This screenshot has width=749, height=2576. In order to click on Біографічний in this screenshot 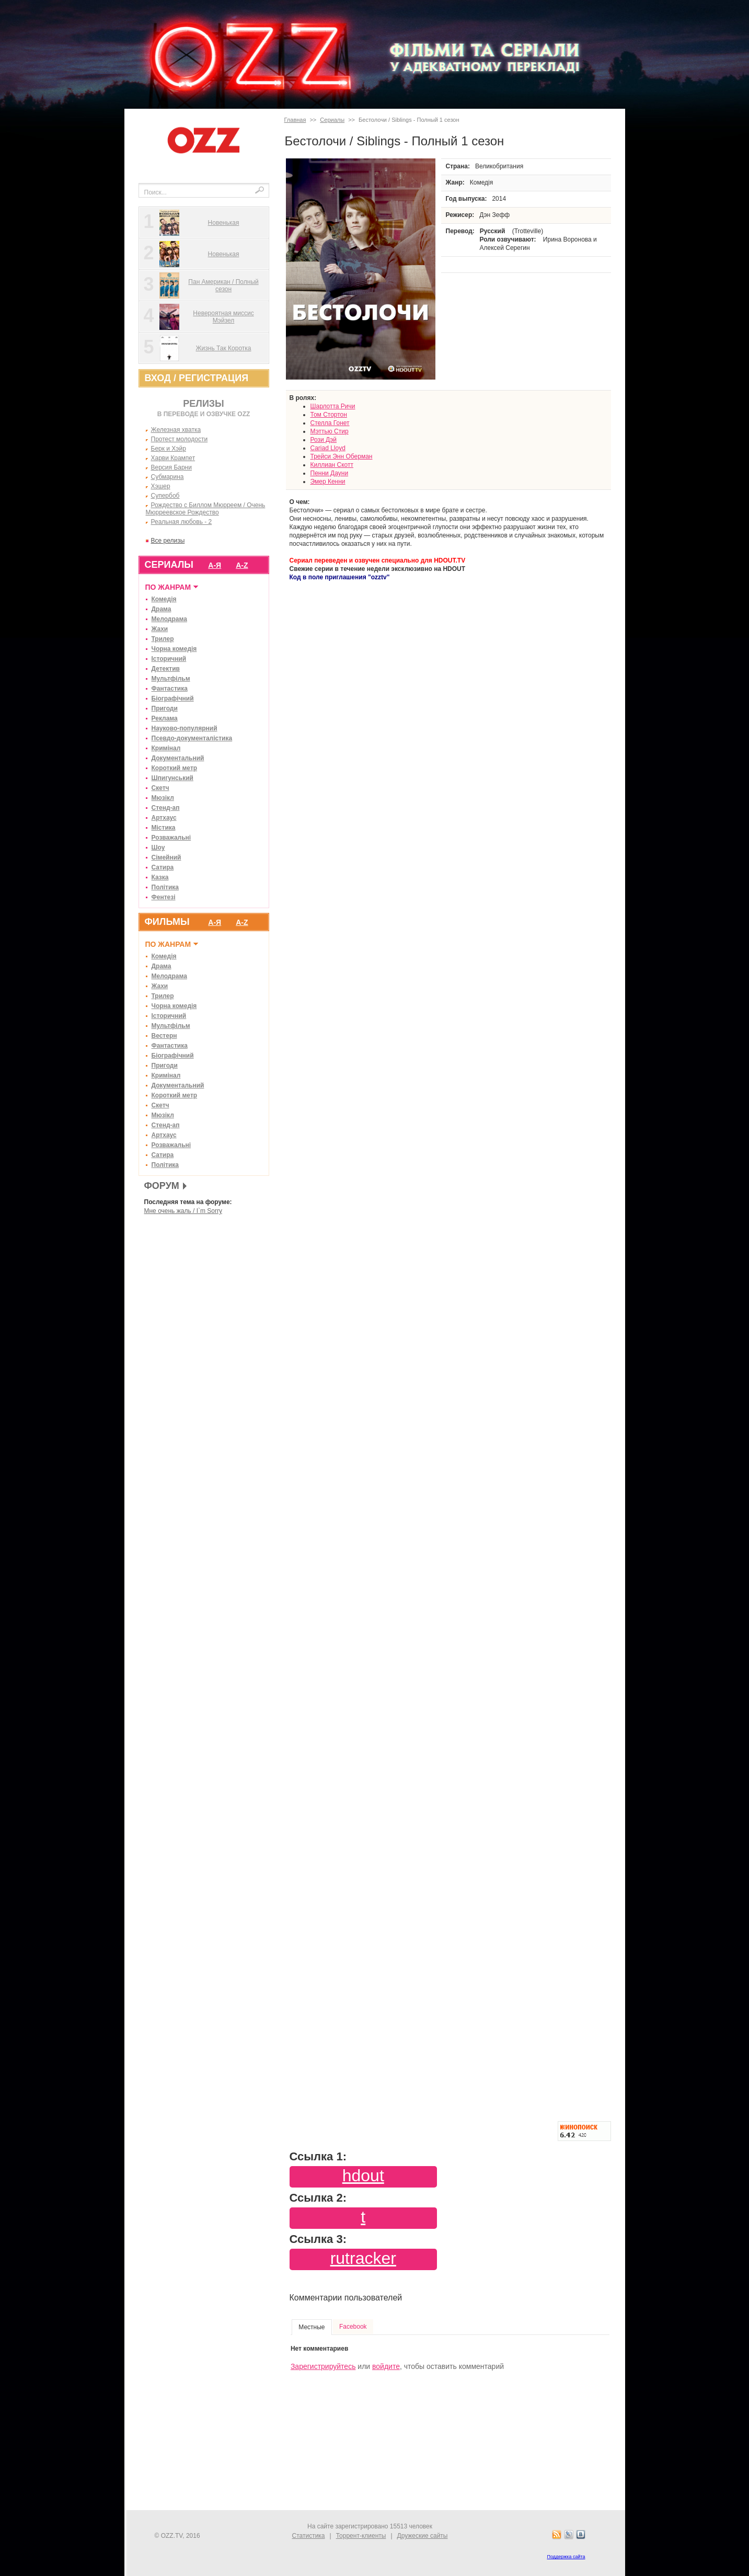, I will do `click(173, 698)`.